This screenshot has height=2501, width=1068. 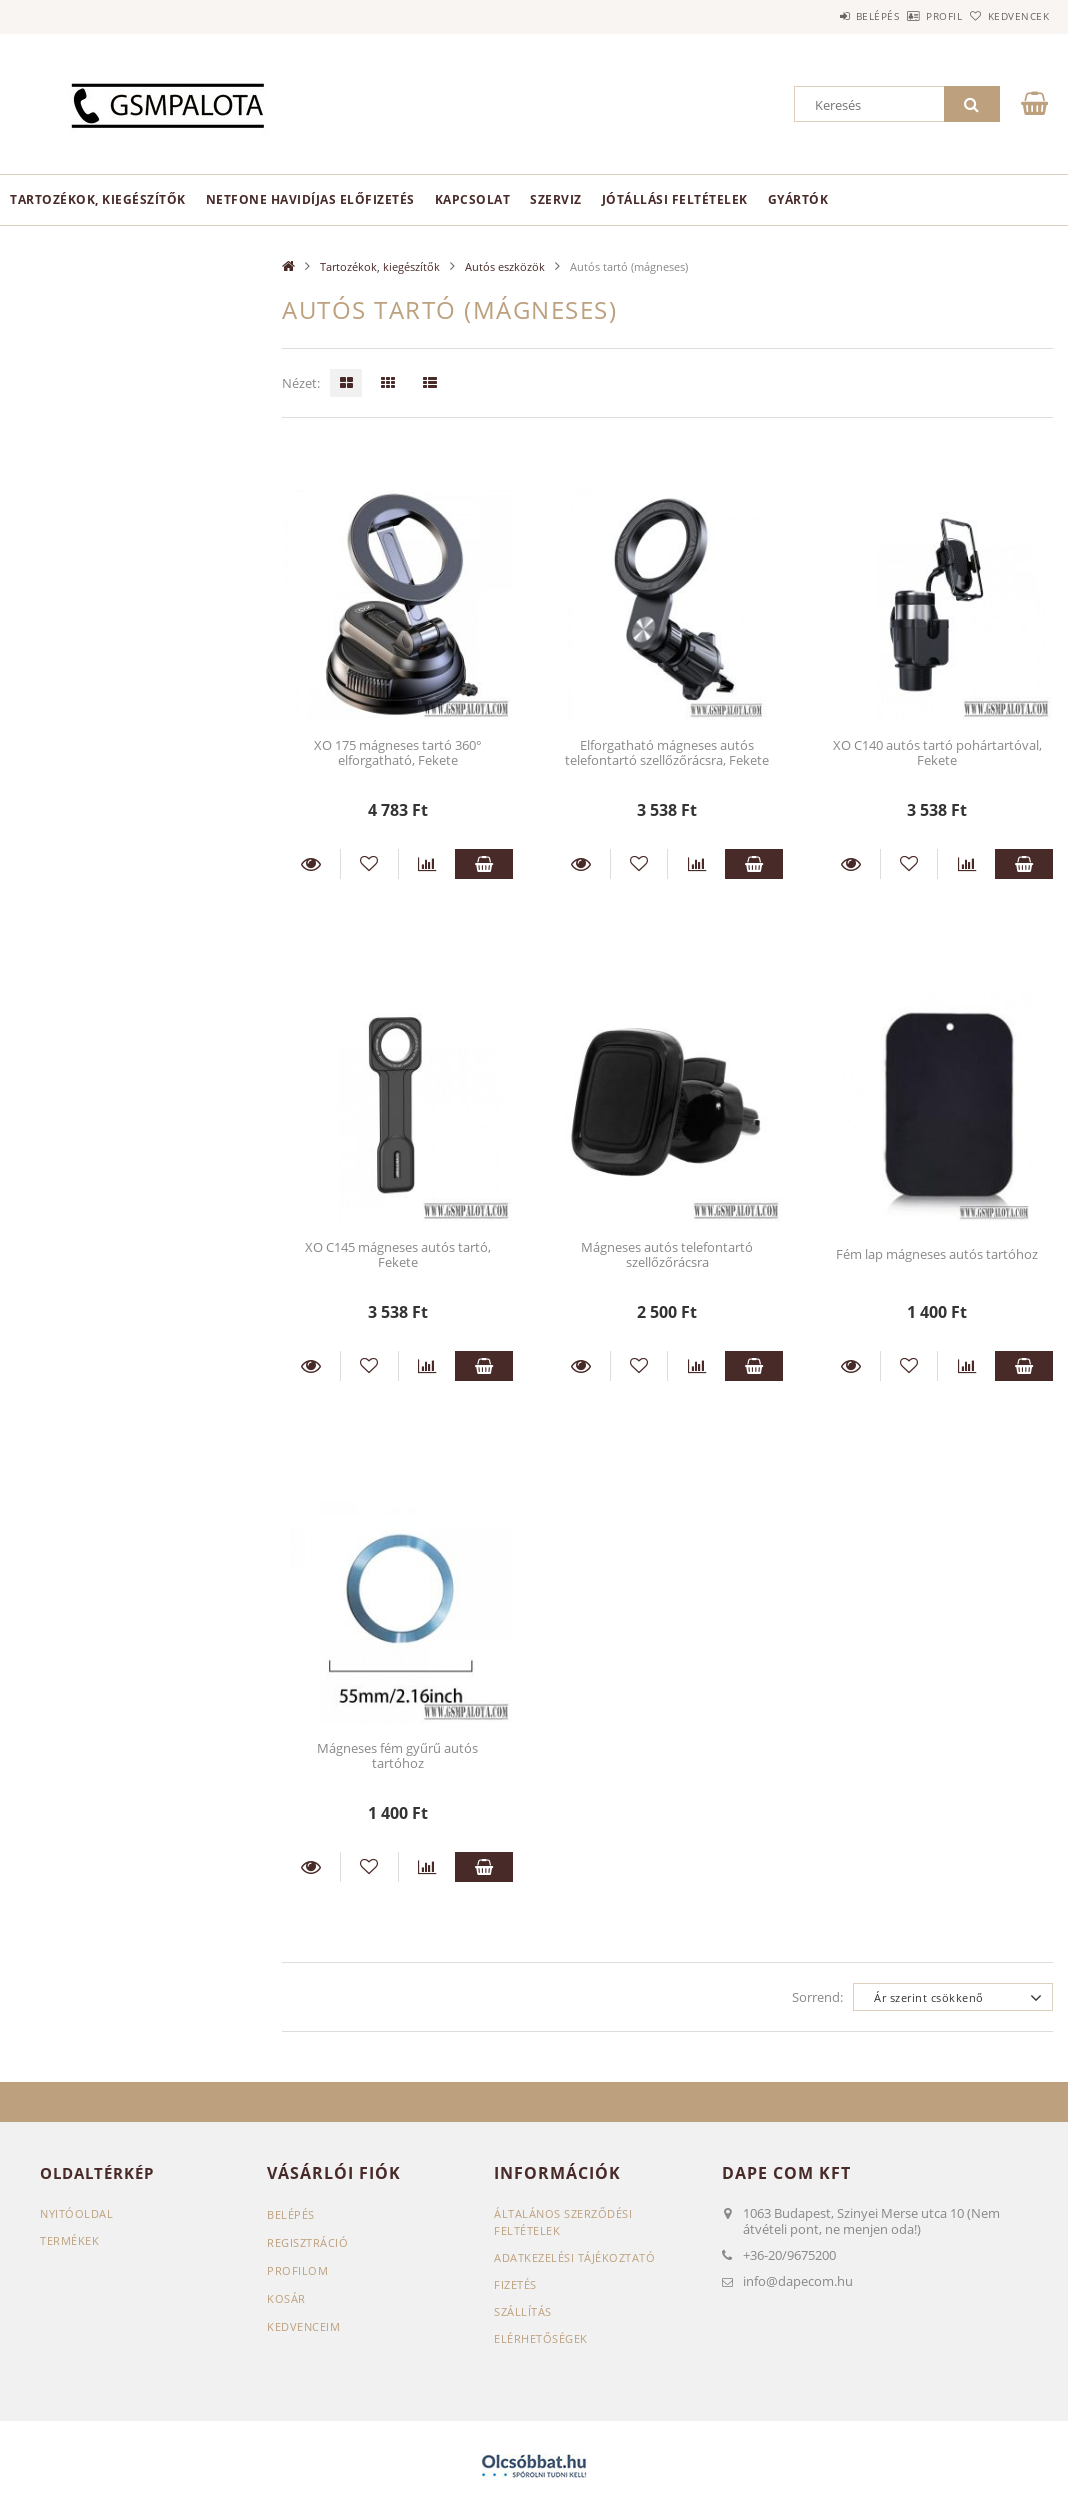 I want to click on Szállítás, so click(x=523, y=2311).